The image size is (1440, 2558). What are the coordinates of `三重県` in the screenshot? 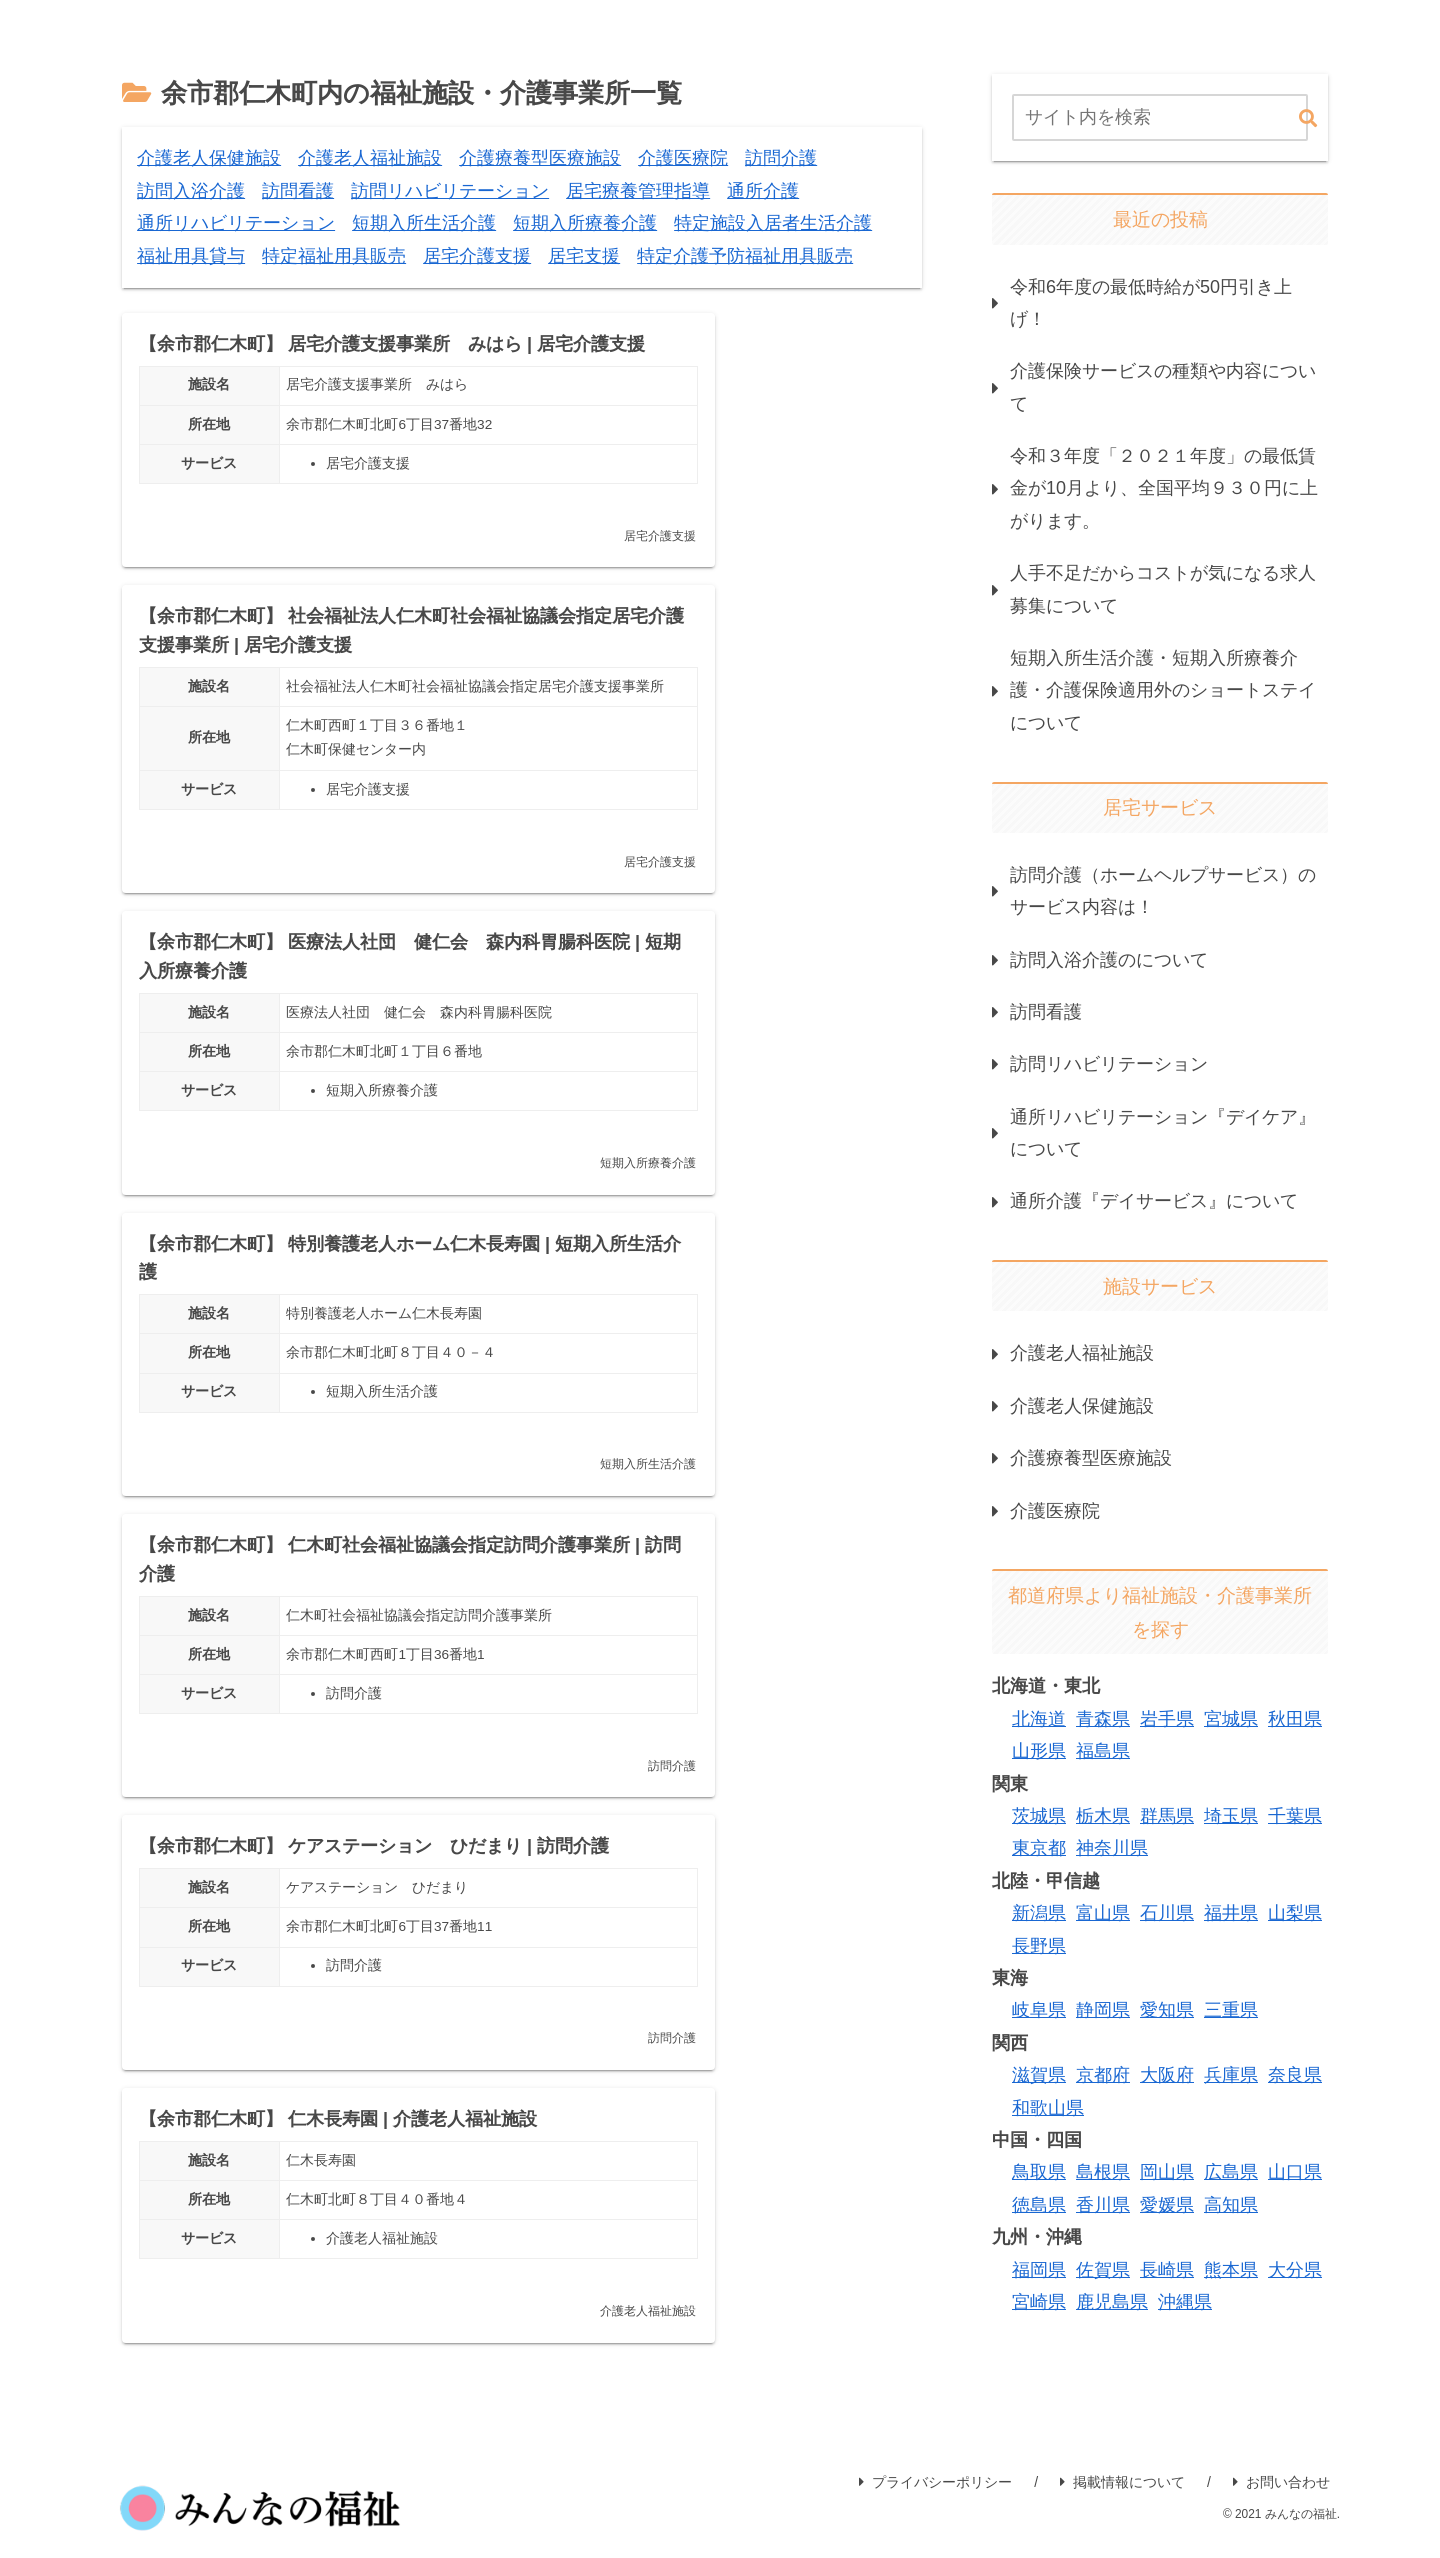 It's located at (1231, 2010).